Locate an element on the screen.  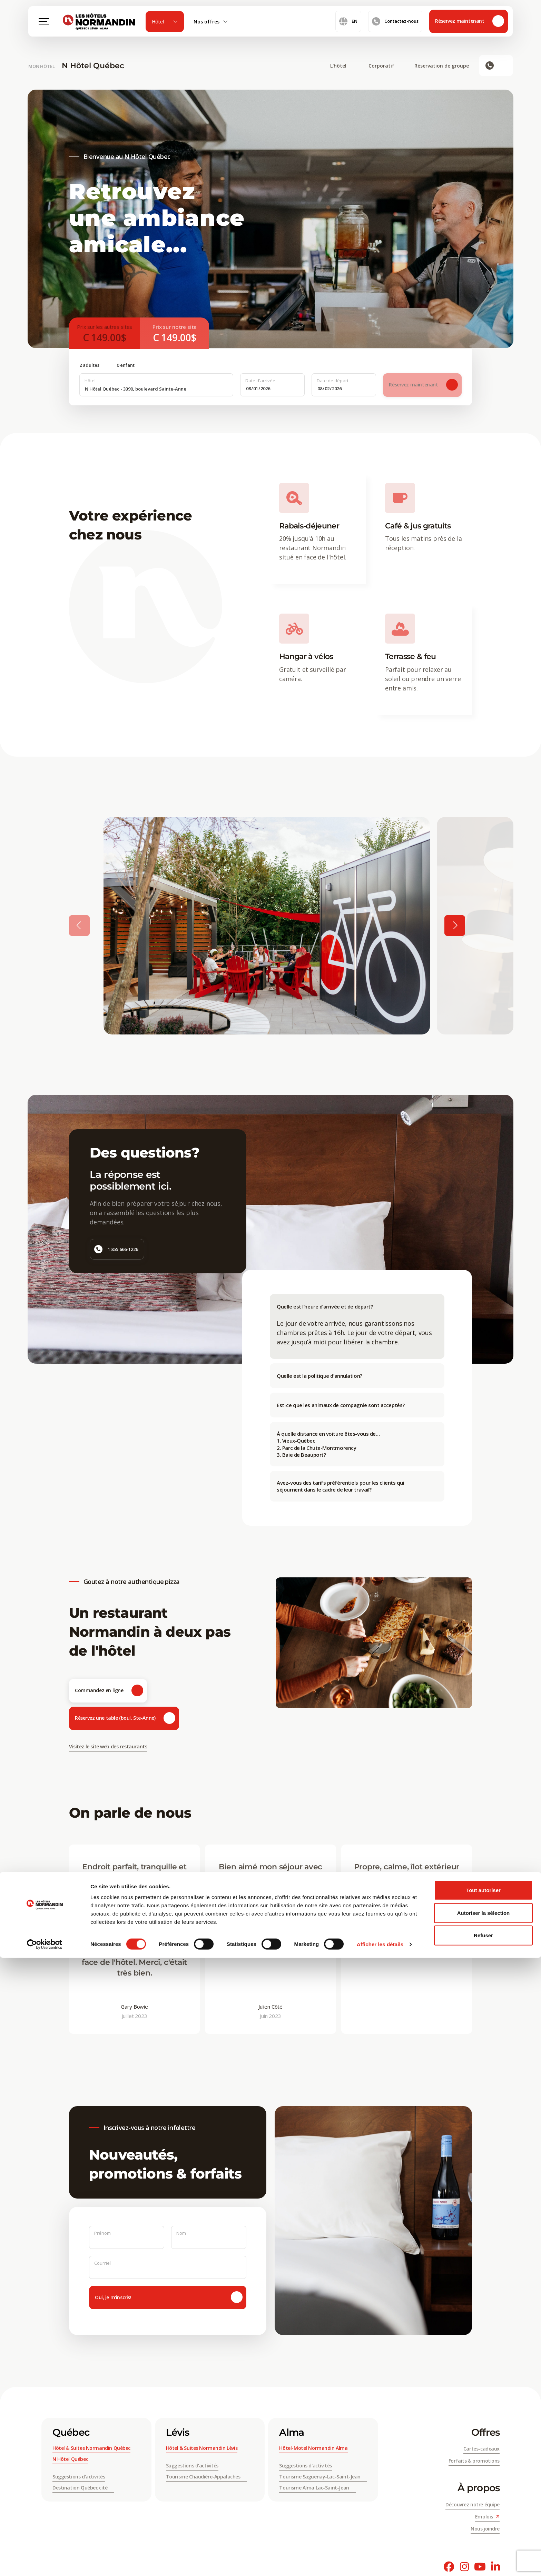
Réservation de groupe is located at coordinates (441, 65).